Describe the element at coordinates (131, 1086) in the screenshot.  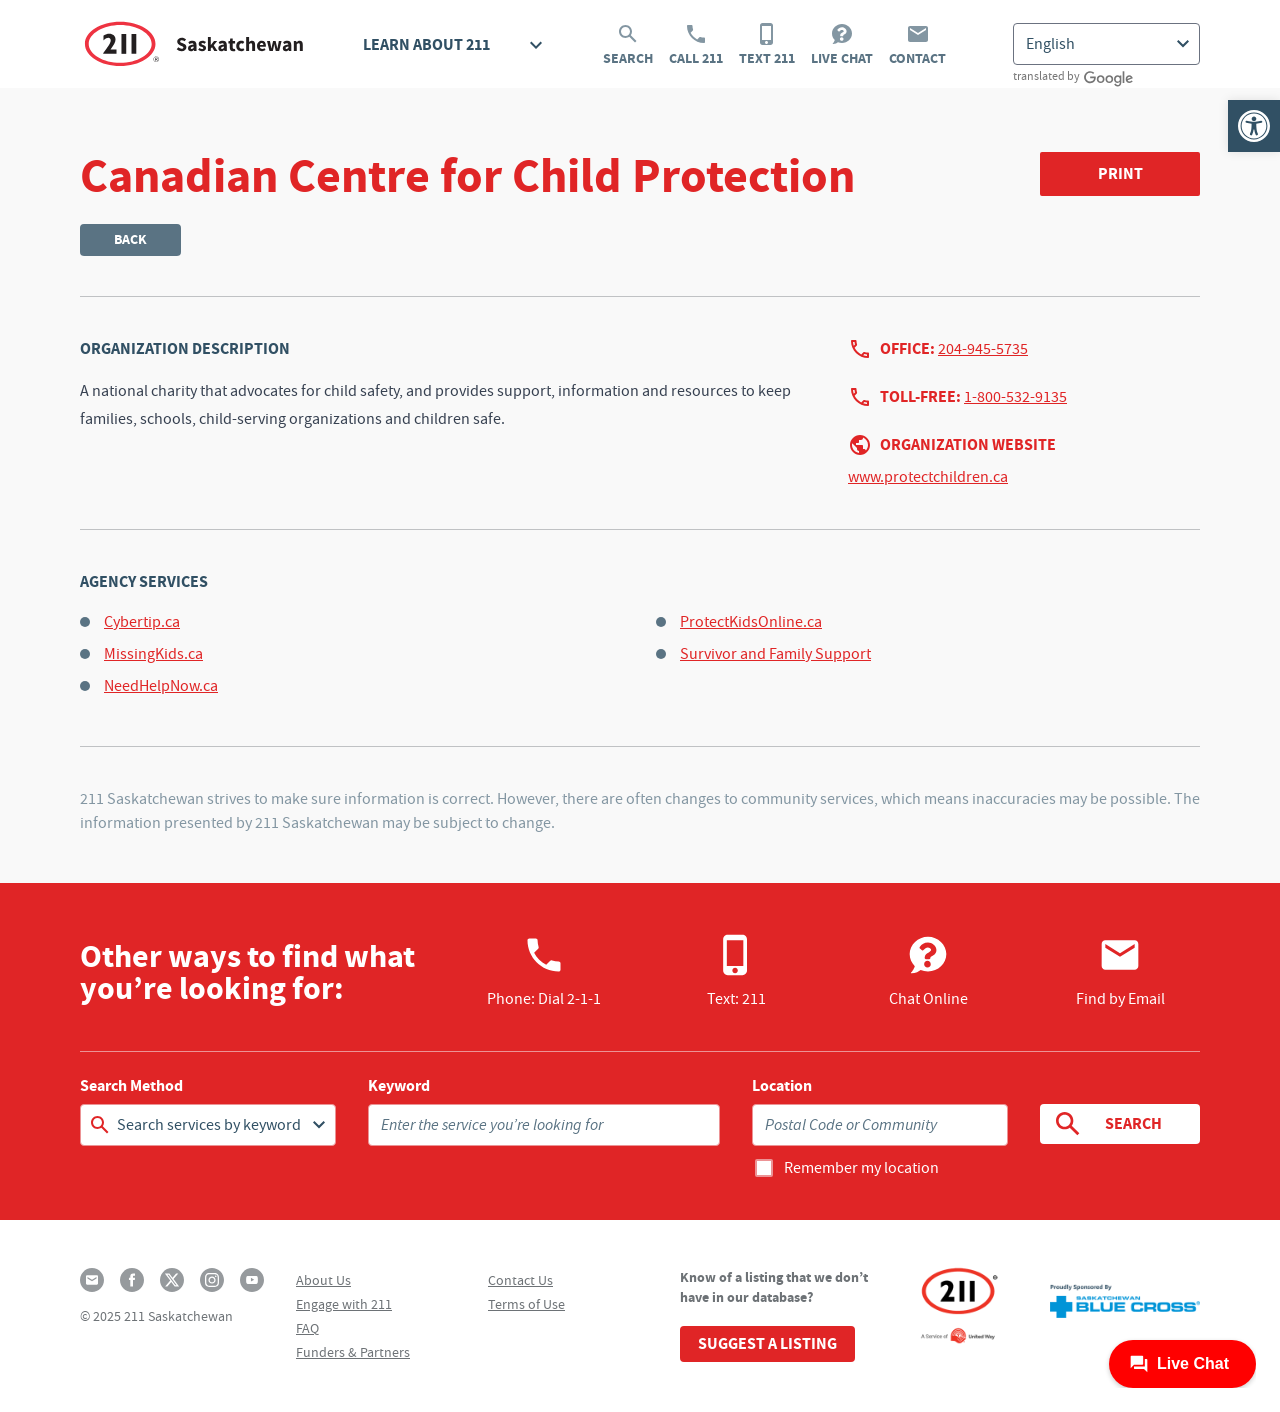
I see `Search Method` at that location.